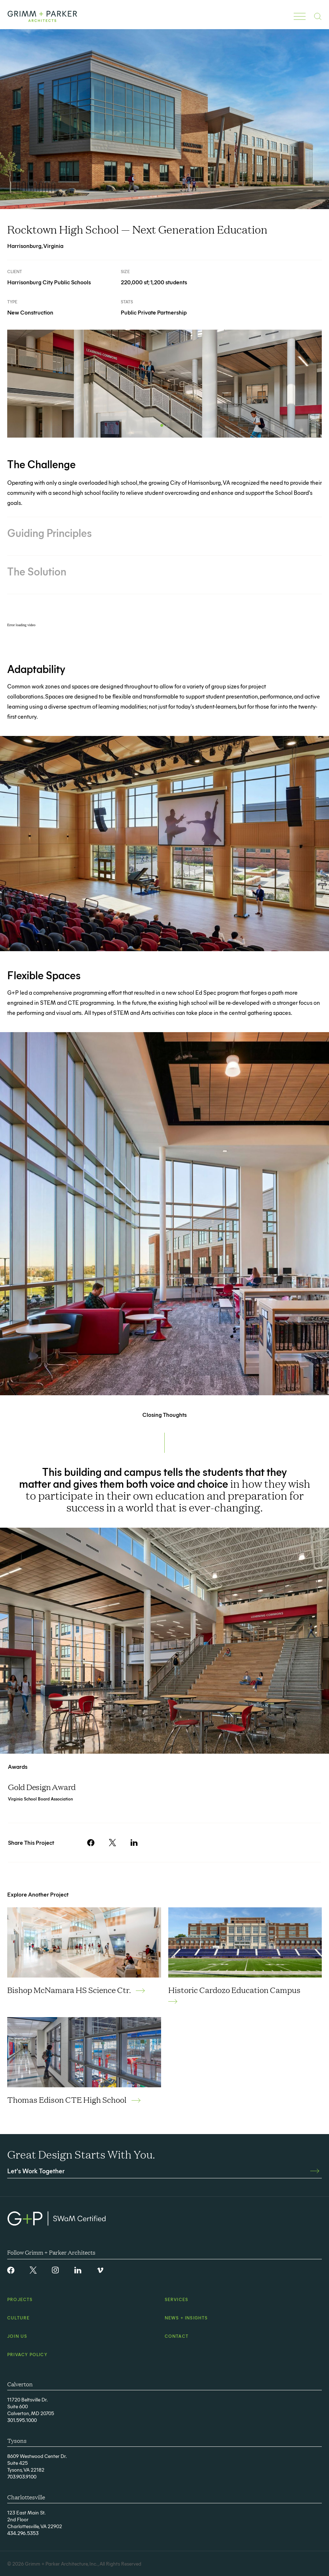  Describe the element at coordinates (300, 16) in the screenshot. I see `[Toggle Mobile Navigation]` at that location.